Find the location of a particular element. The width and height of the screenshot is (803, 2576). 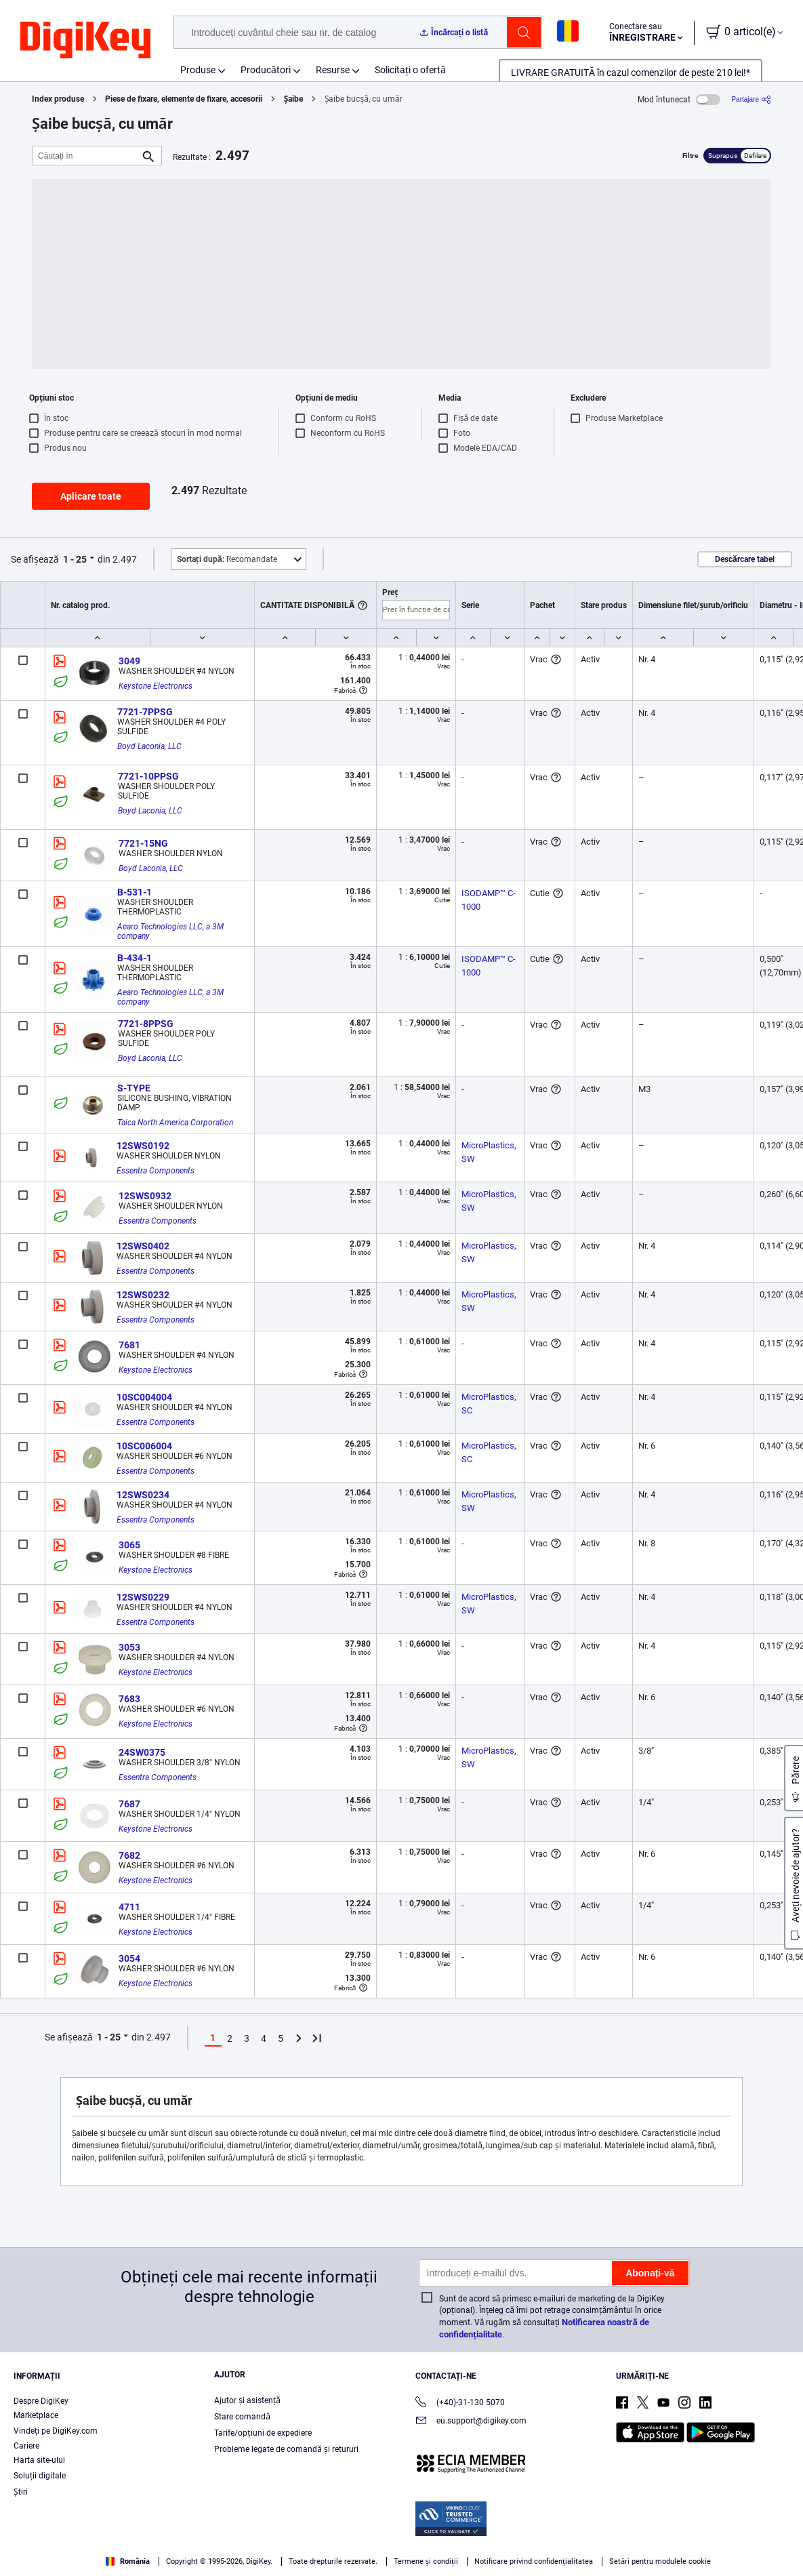

3054 is located at coordinates (129, 1958).